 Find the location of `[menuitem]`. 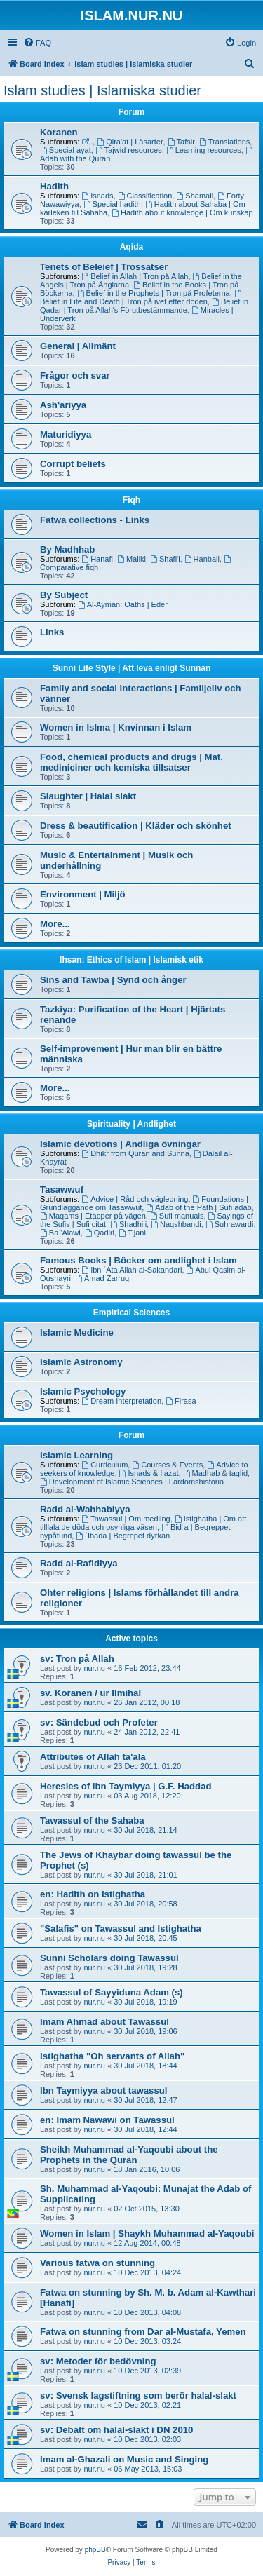

[menuitem] is located at coordinates (37, 42).